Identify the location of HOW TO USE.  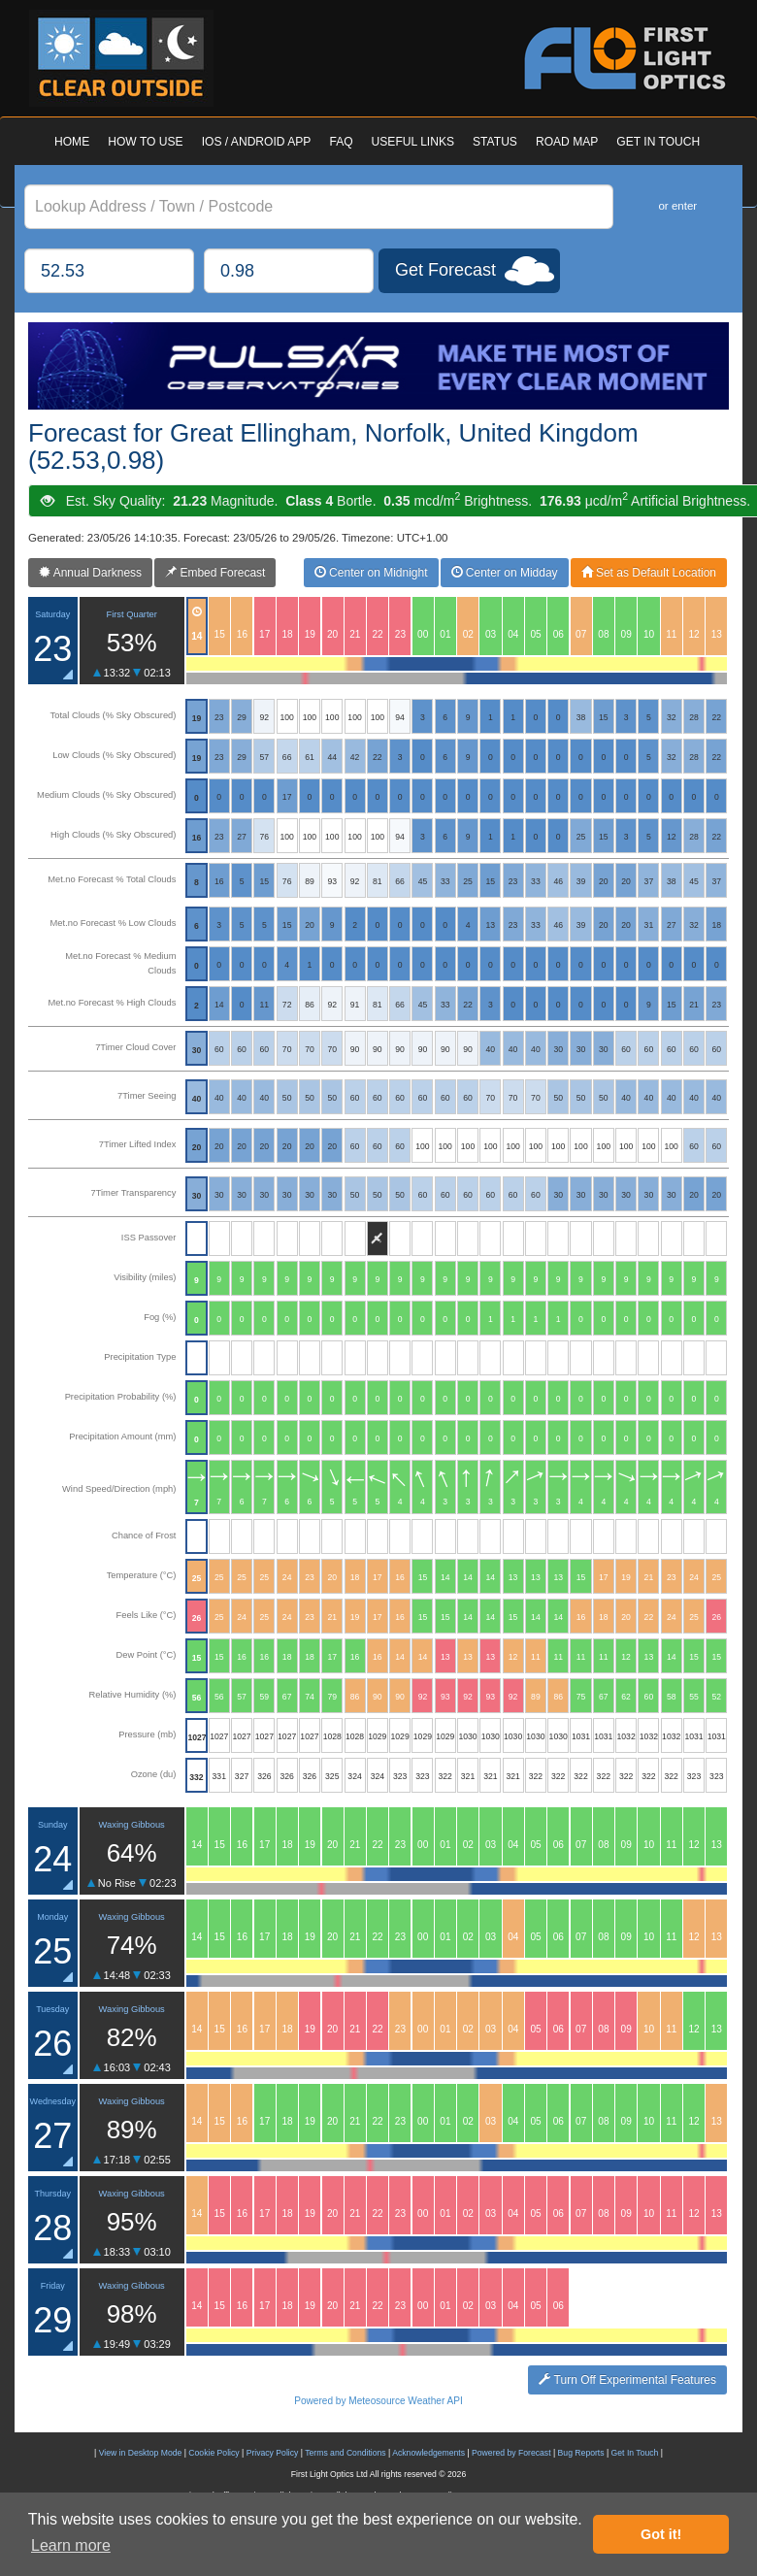
(145, 142).